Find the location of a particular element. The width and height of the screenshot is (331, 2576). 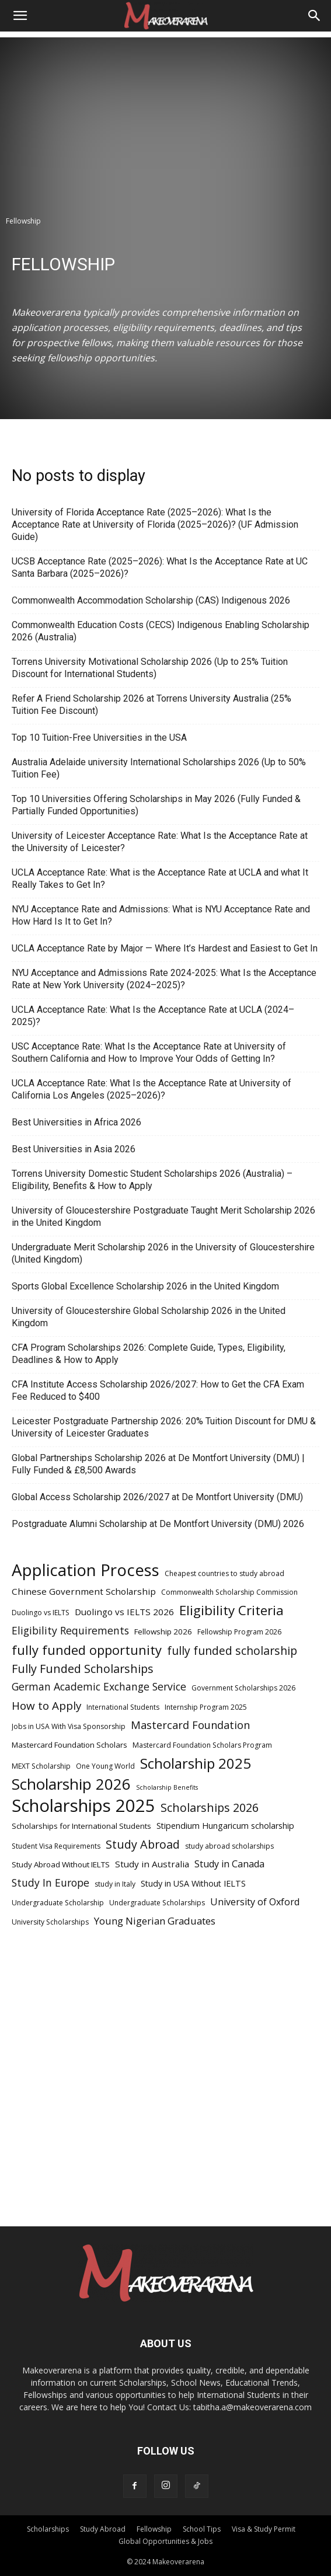

Study In Europe [Study In Europe (11 items)] is located at coordinates (50, 1883).